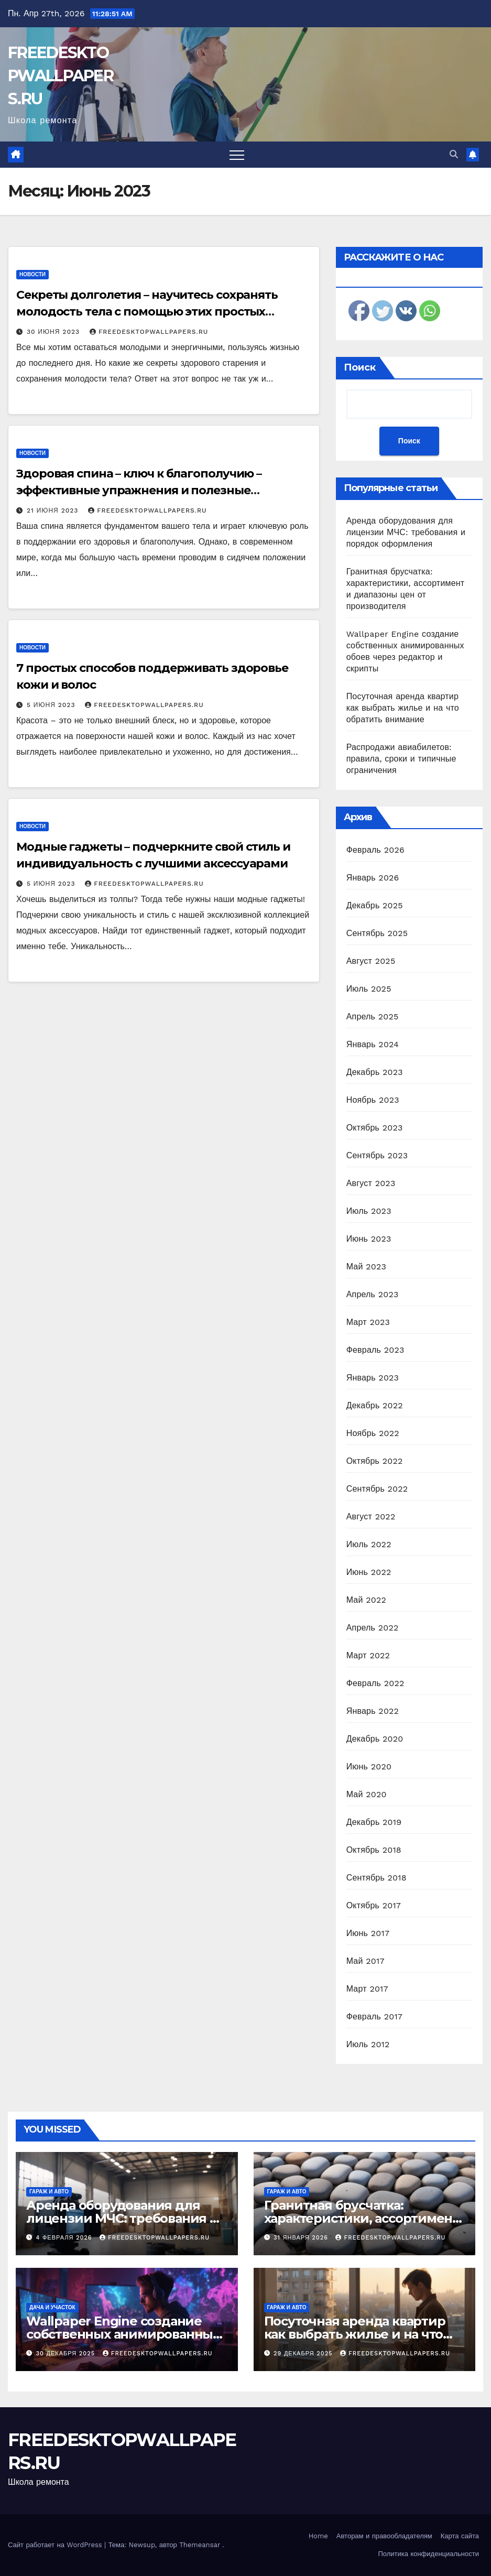 The height and width of the screenshot is (2576, 491). Describe the element at coordinates (49, 2191) in the screenshot. I see `Гараж и авто` at that location.